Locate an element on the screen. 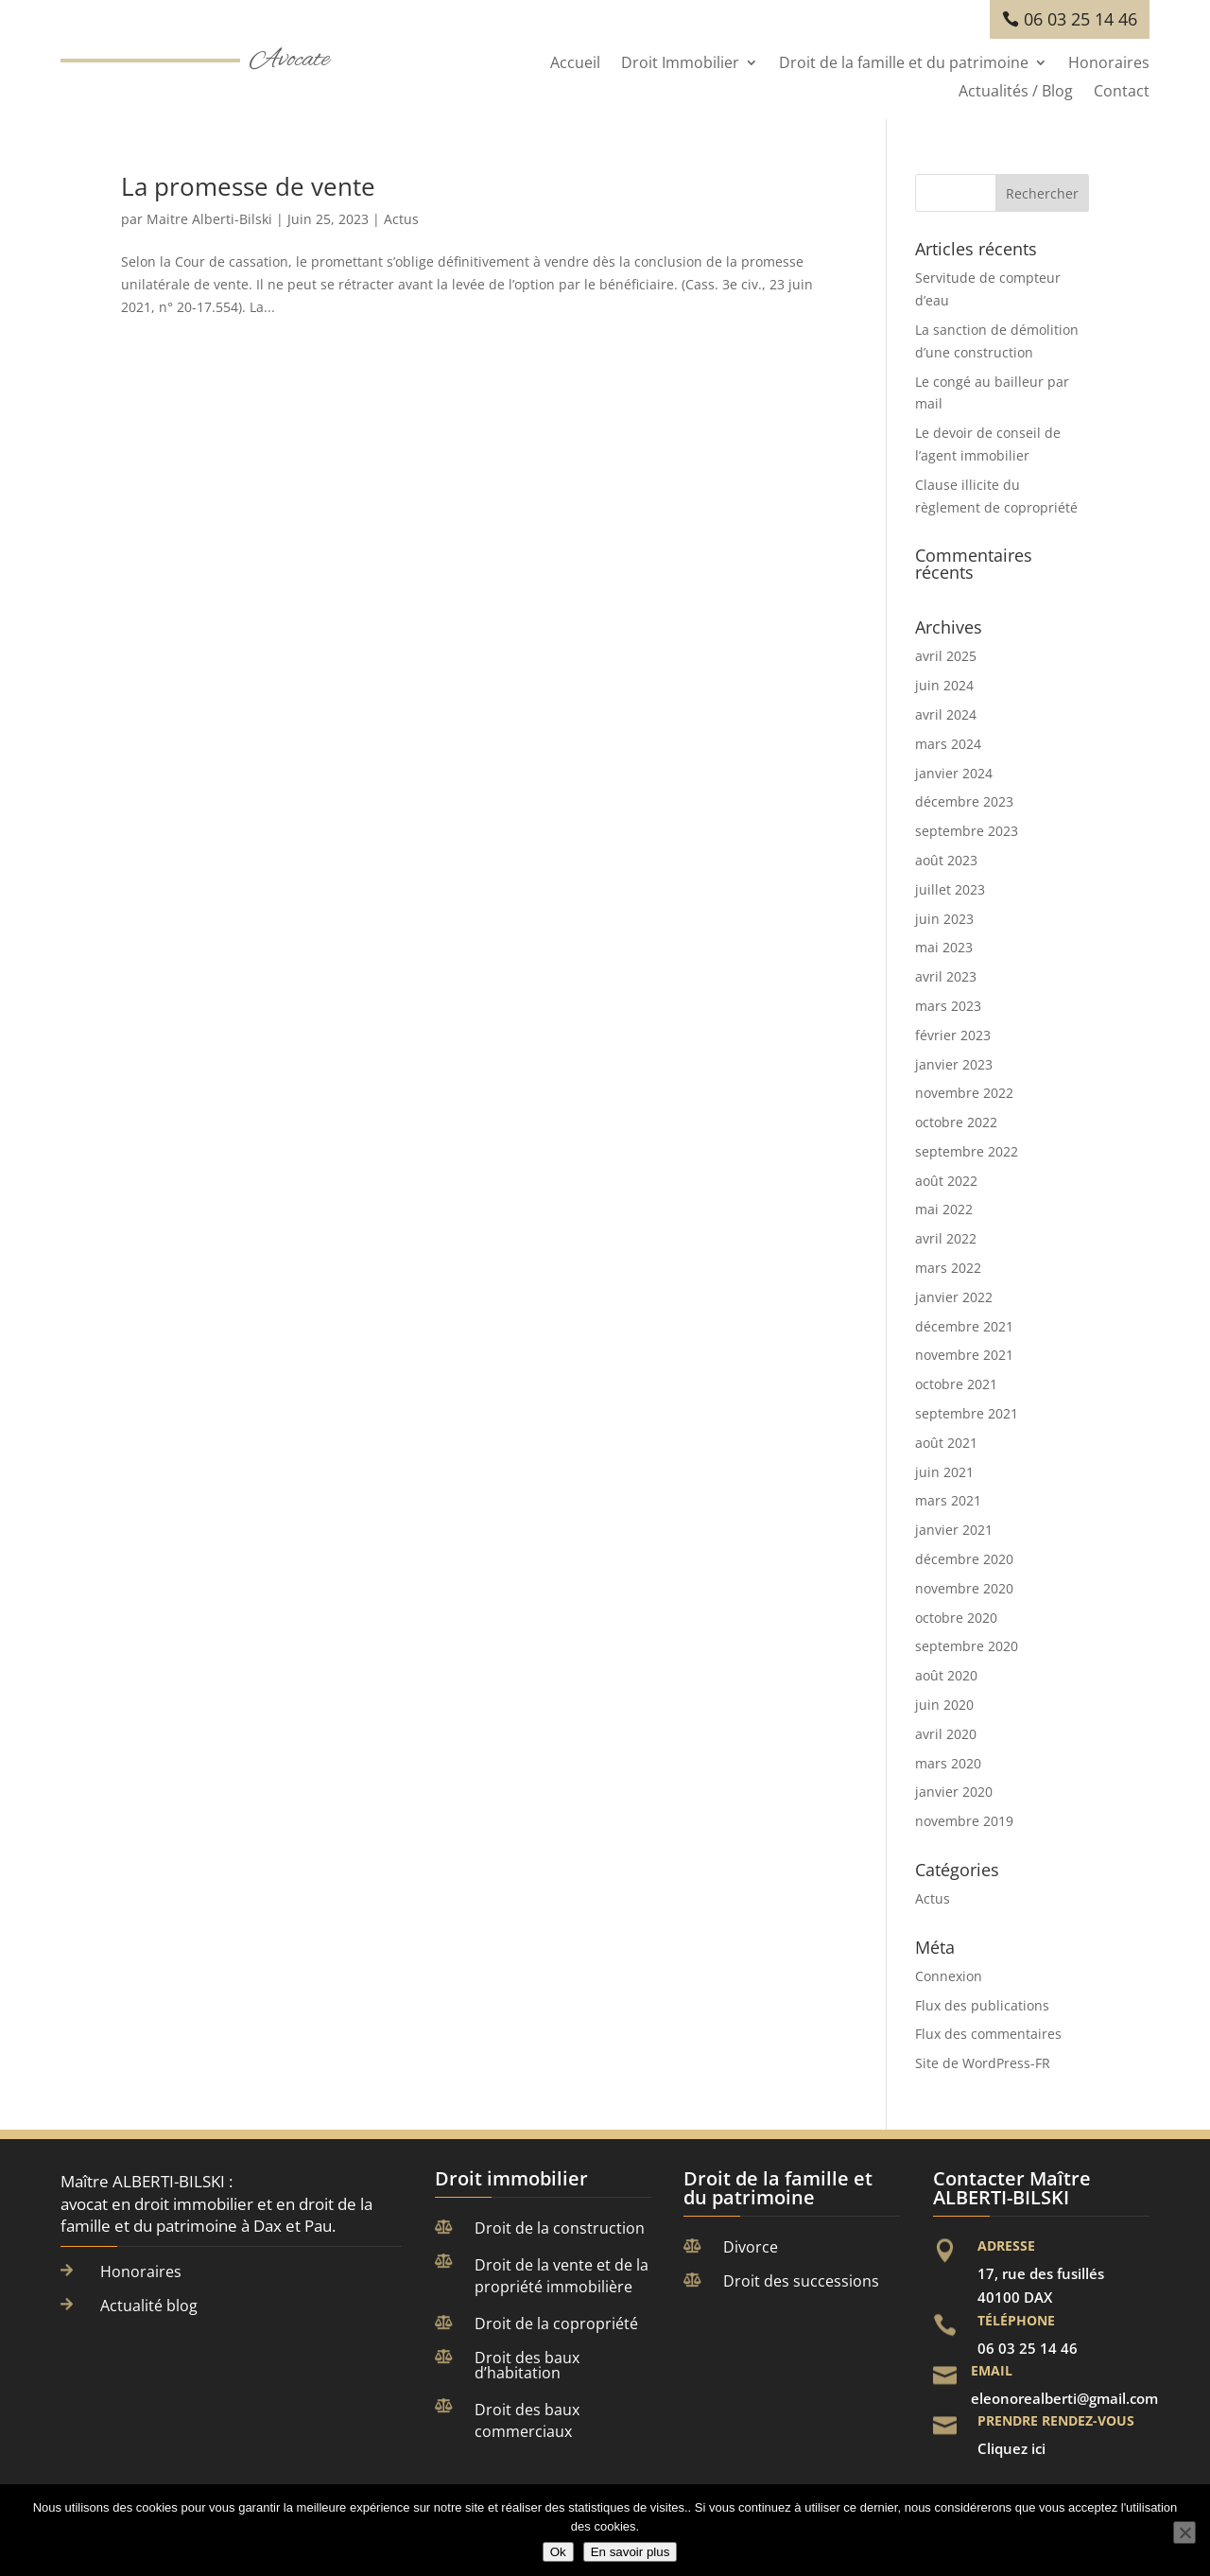 This screenshot has width=1210, height=2576. septembre 2021 is located at coordinates (966, 1413).